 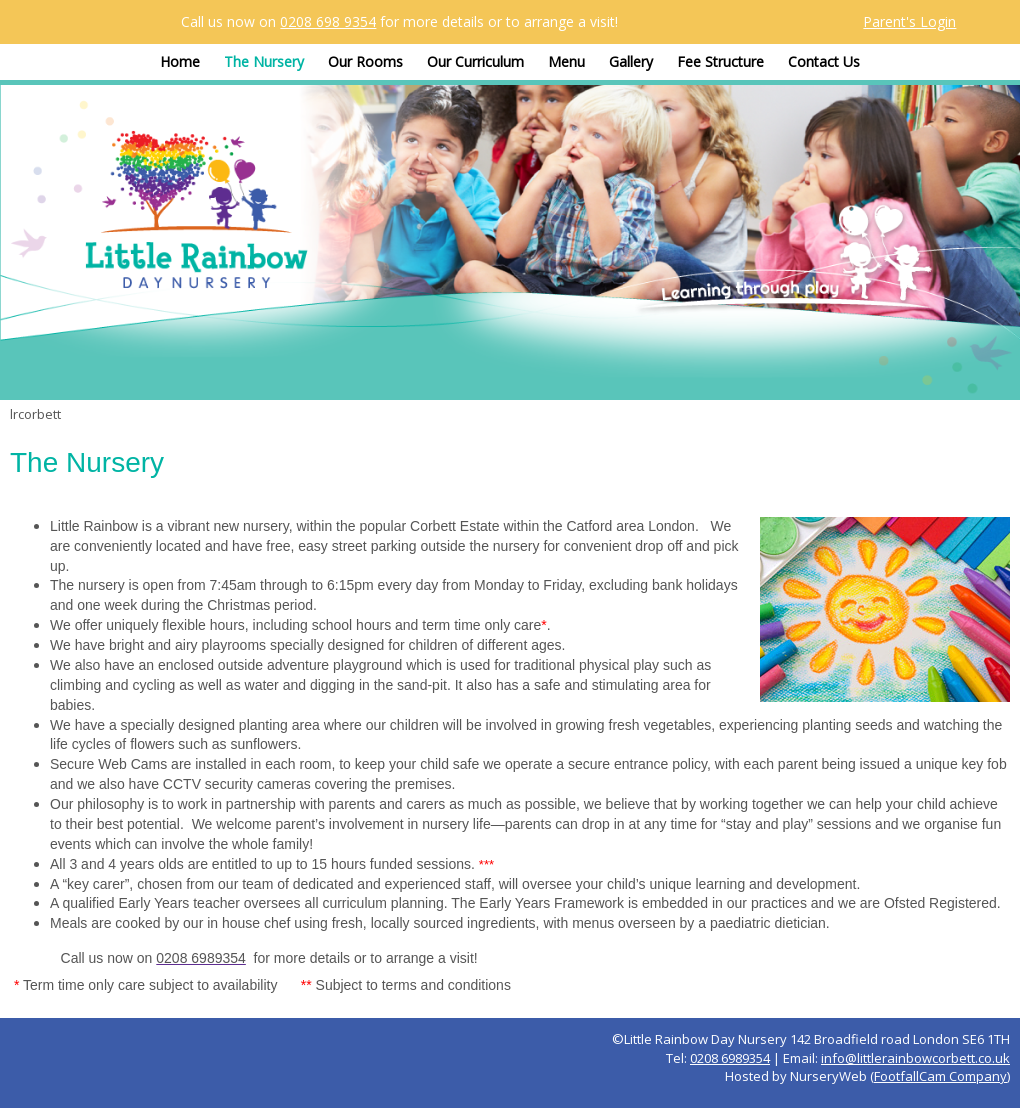 I want to click on 0208 698 9354, so click(x=328, y=21).